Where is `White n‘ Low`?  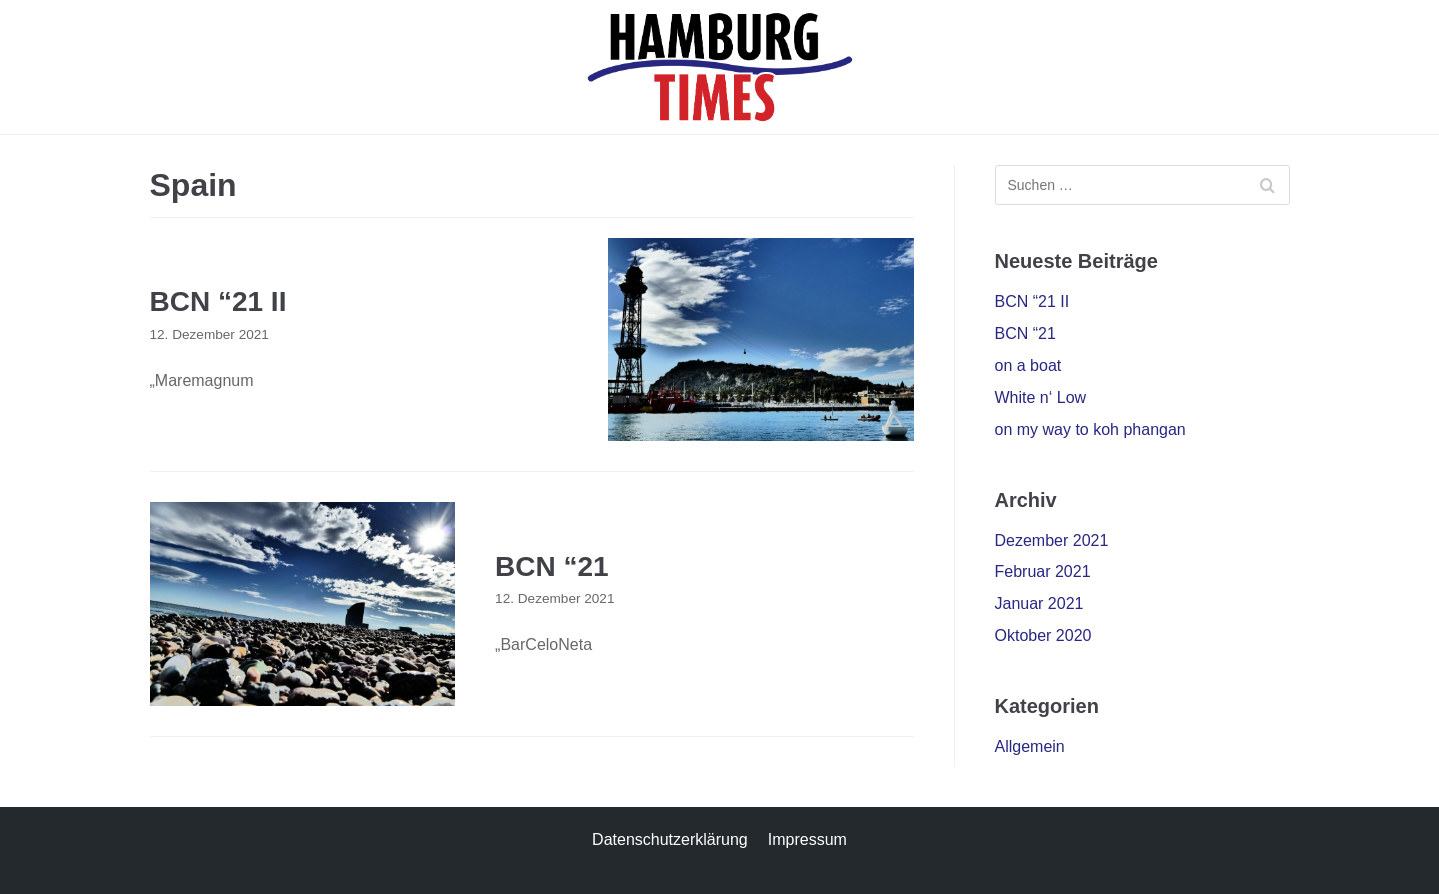 White n‘ Low is located at coordinates (1041, 397).